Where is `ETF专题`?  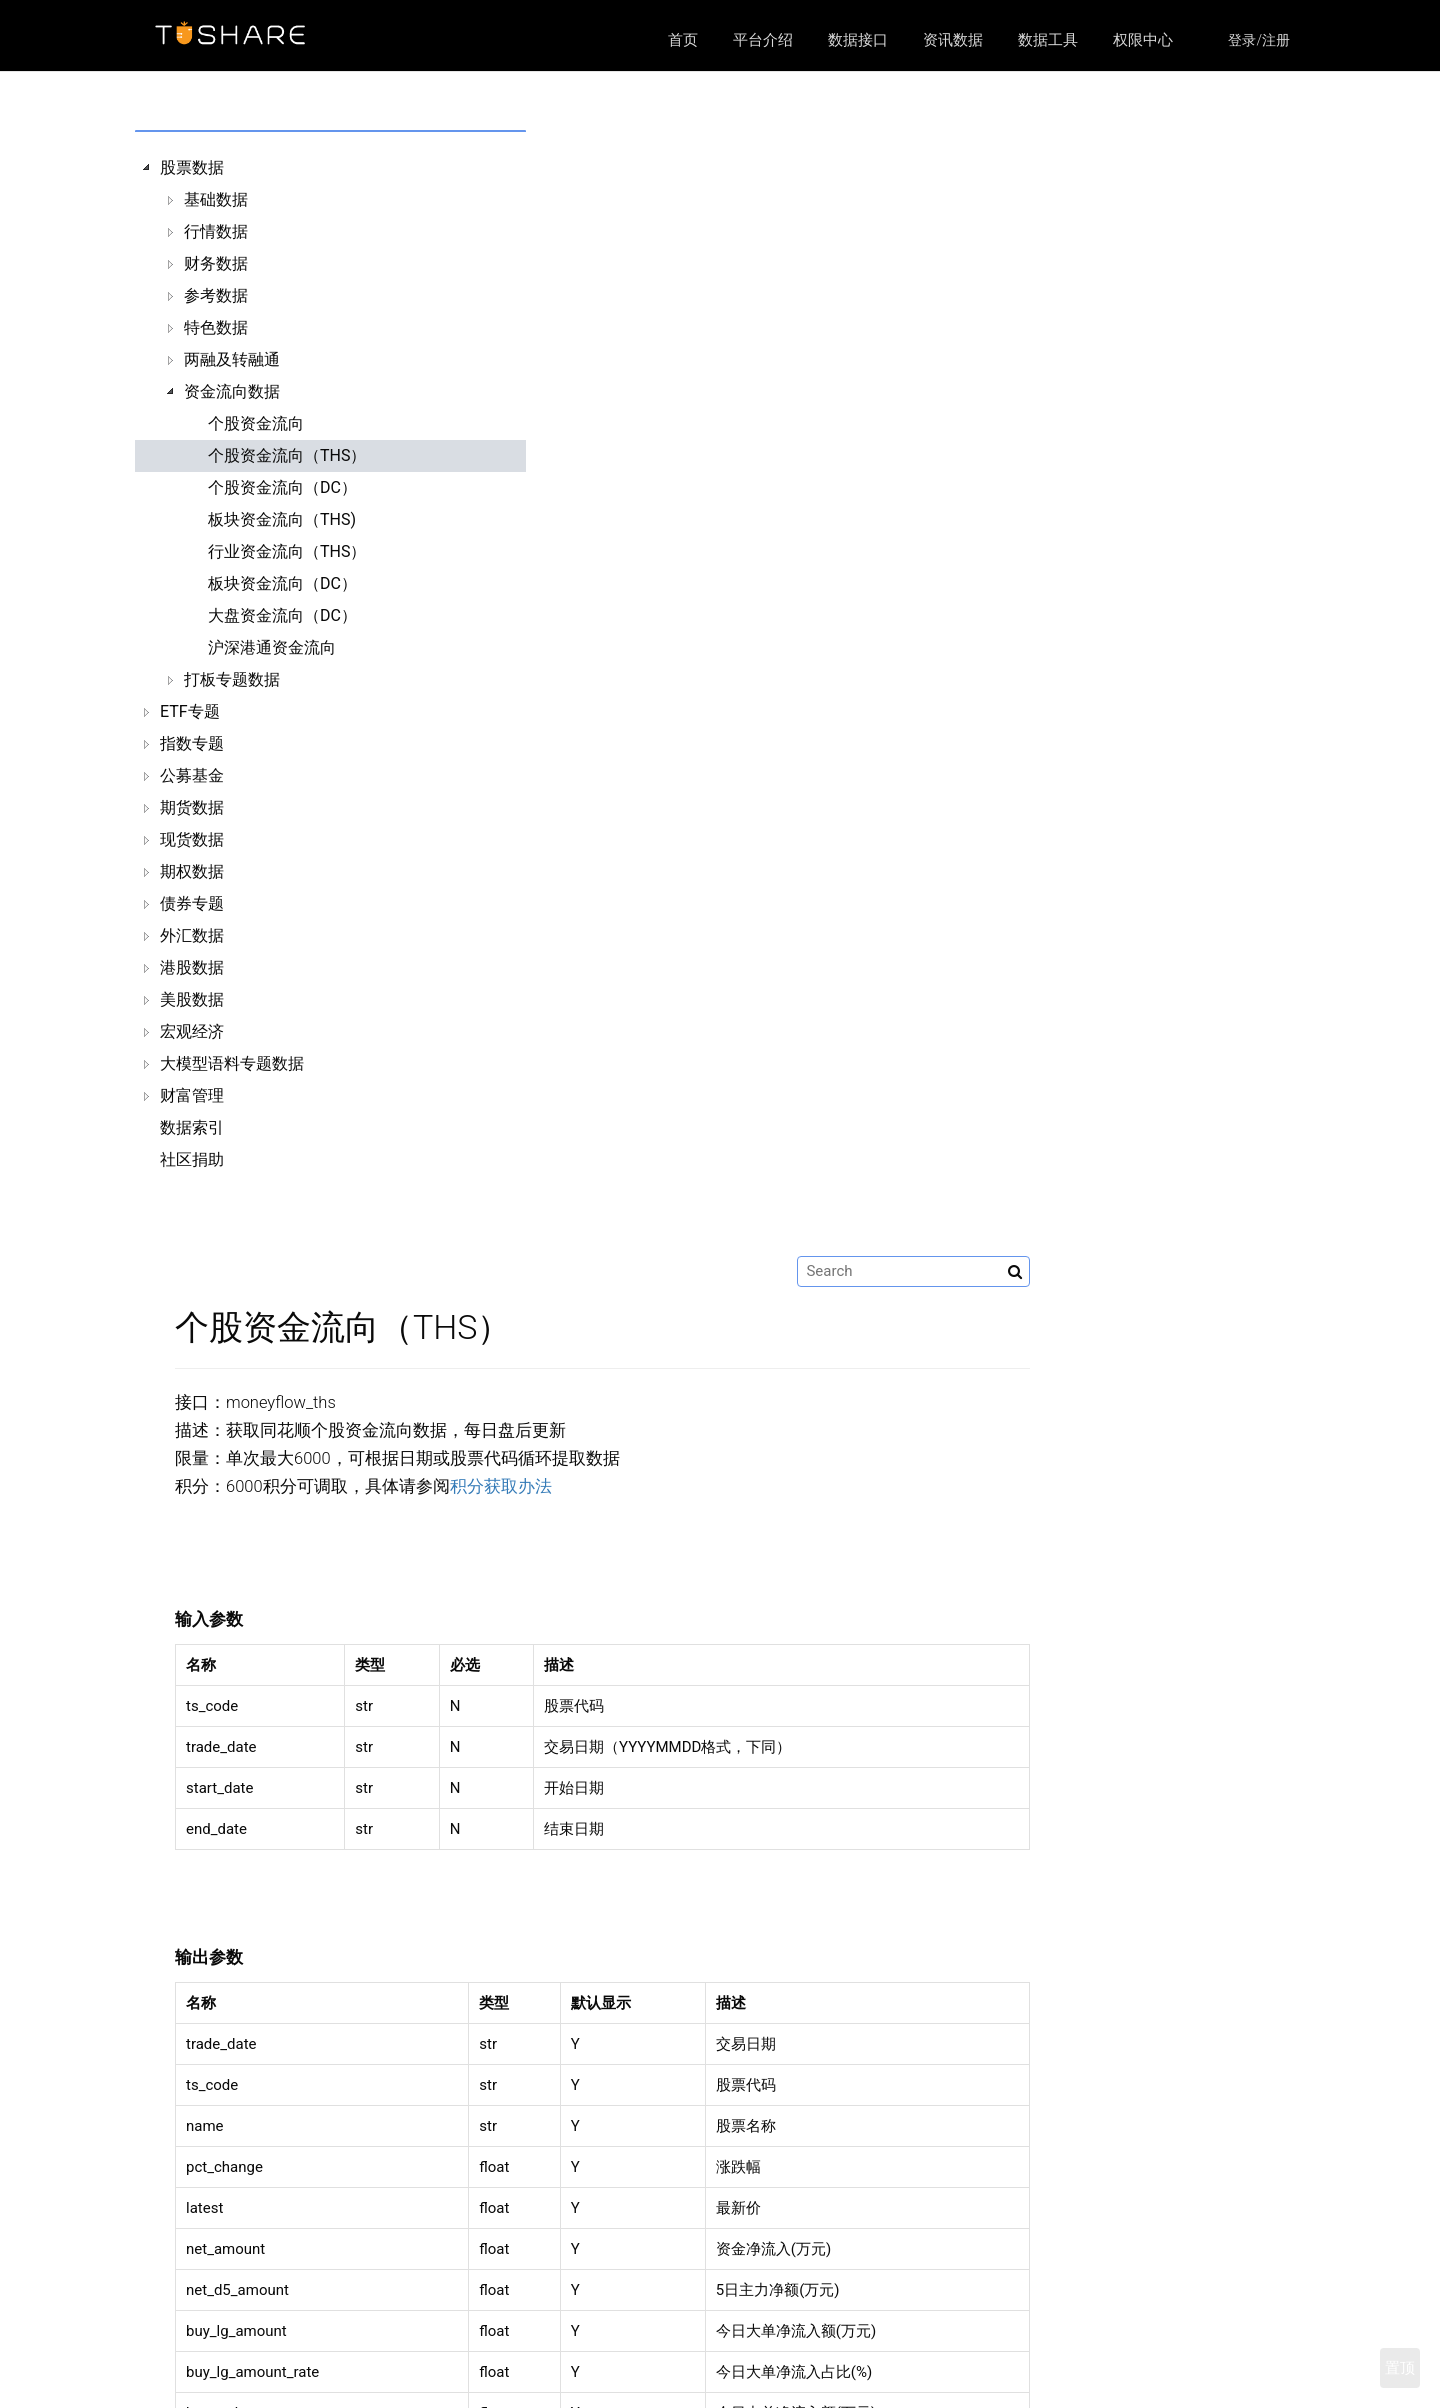 ETF专题 is located at coordinates (190, 711).